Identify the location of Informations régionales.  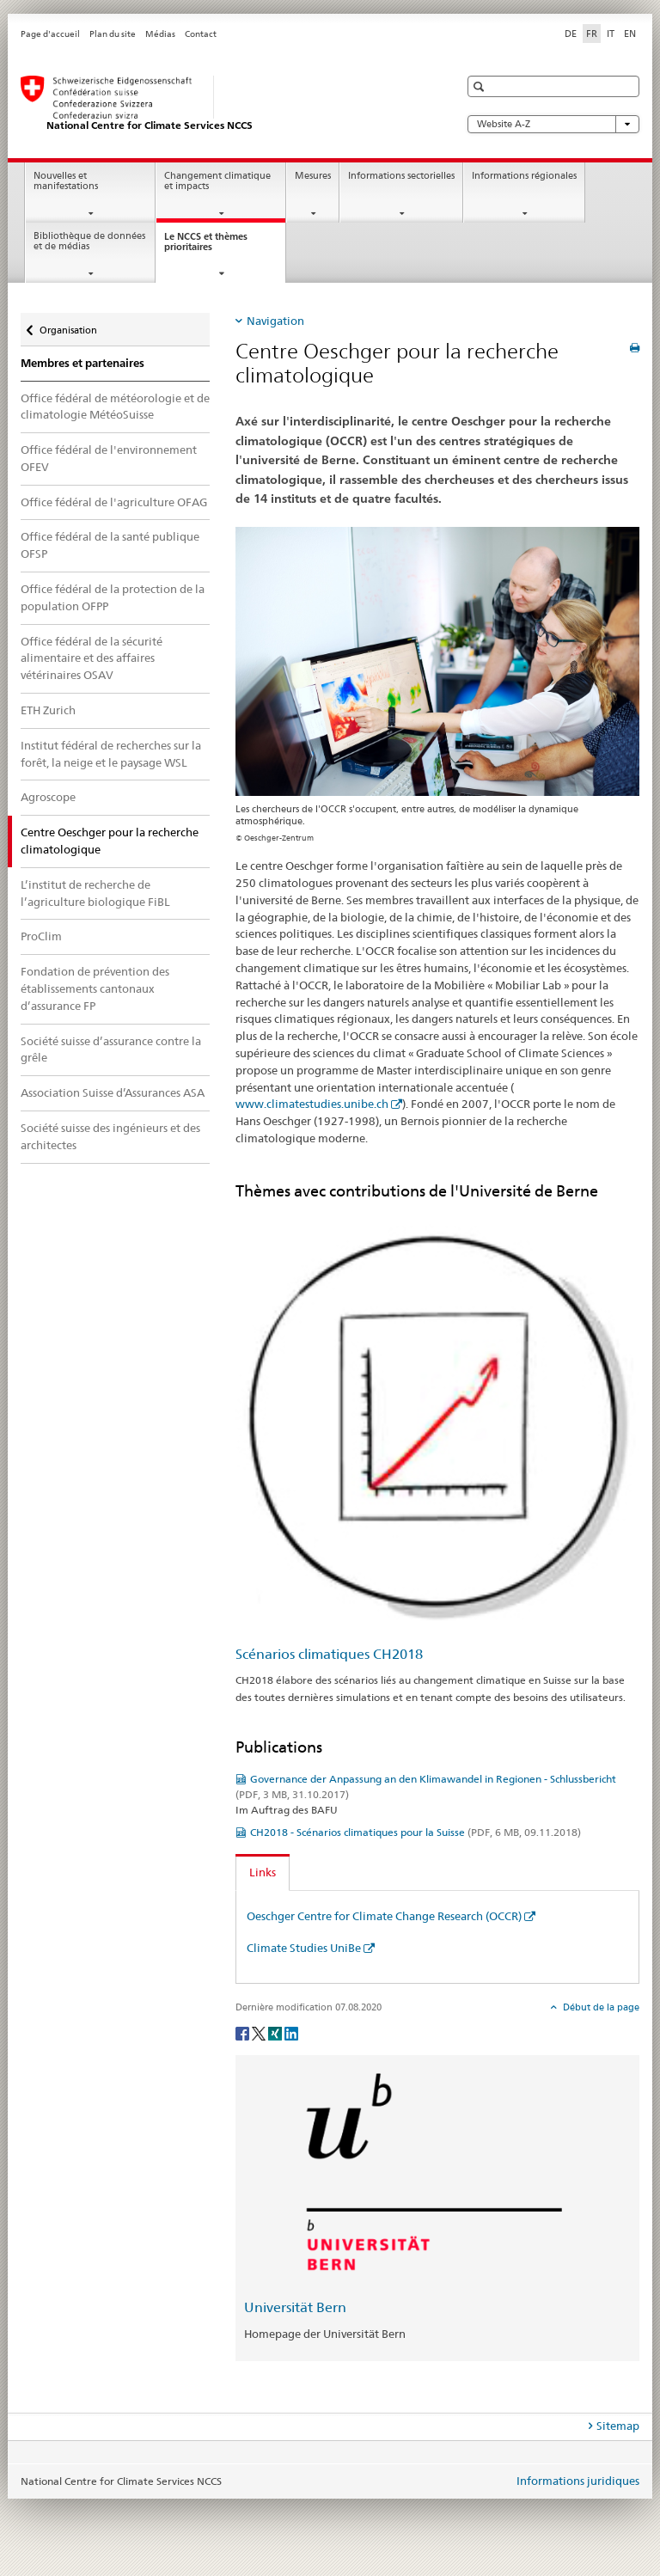
(524, 175).